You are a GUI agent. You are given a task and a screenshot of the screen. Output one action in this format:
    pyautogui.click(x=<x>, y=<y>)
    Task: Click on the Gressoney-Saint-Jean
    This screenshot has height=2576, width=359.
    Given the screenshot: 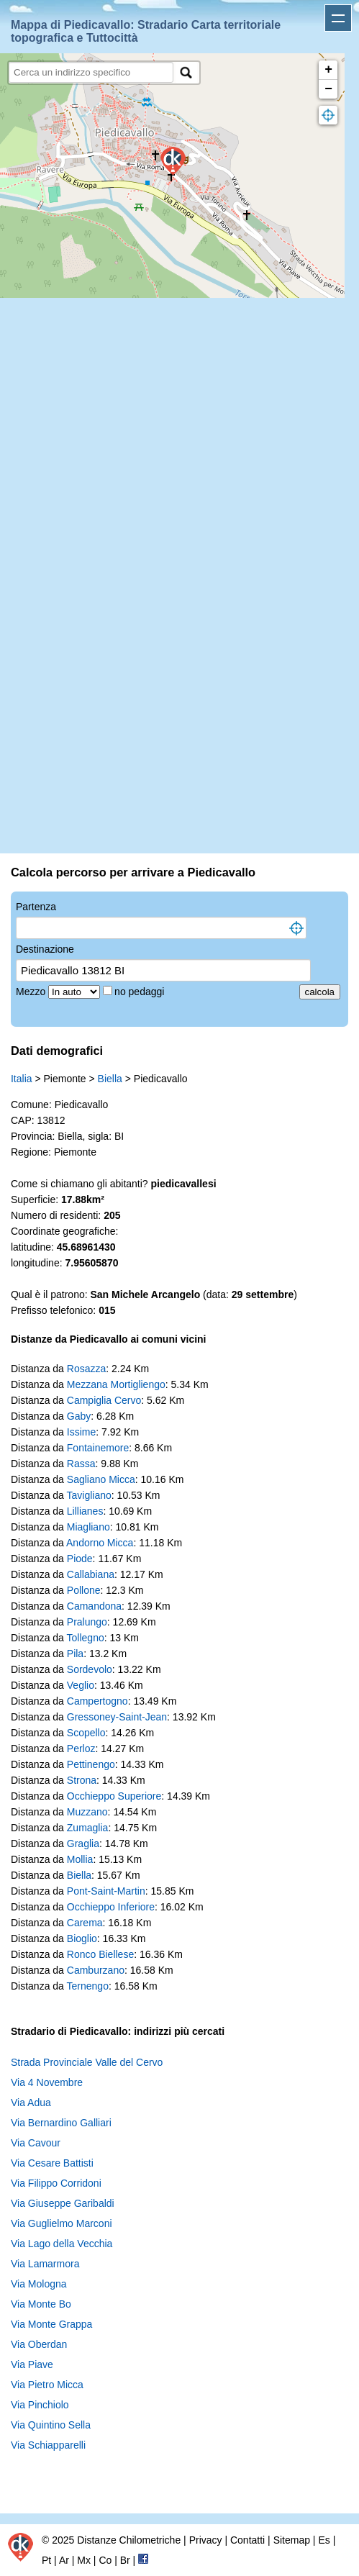 What is the action you would take?
    pyautogui.click(x=117, y=1717)
    